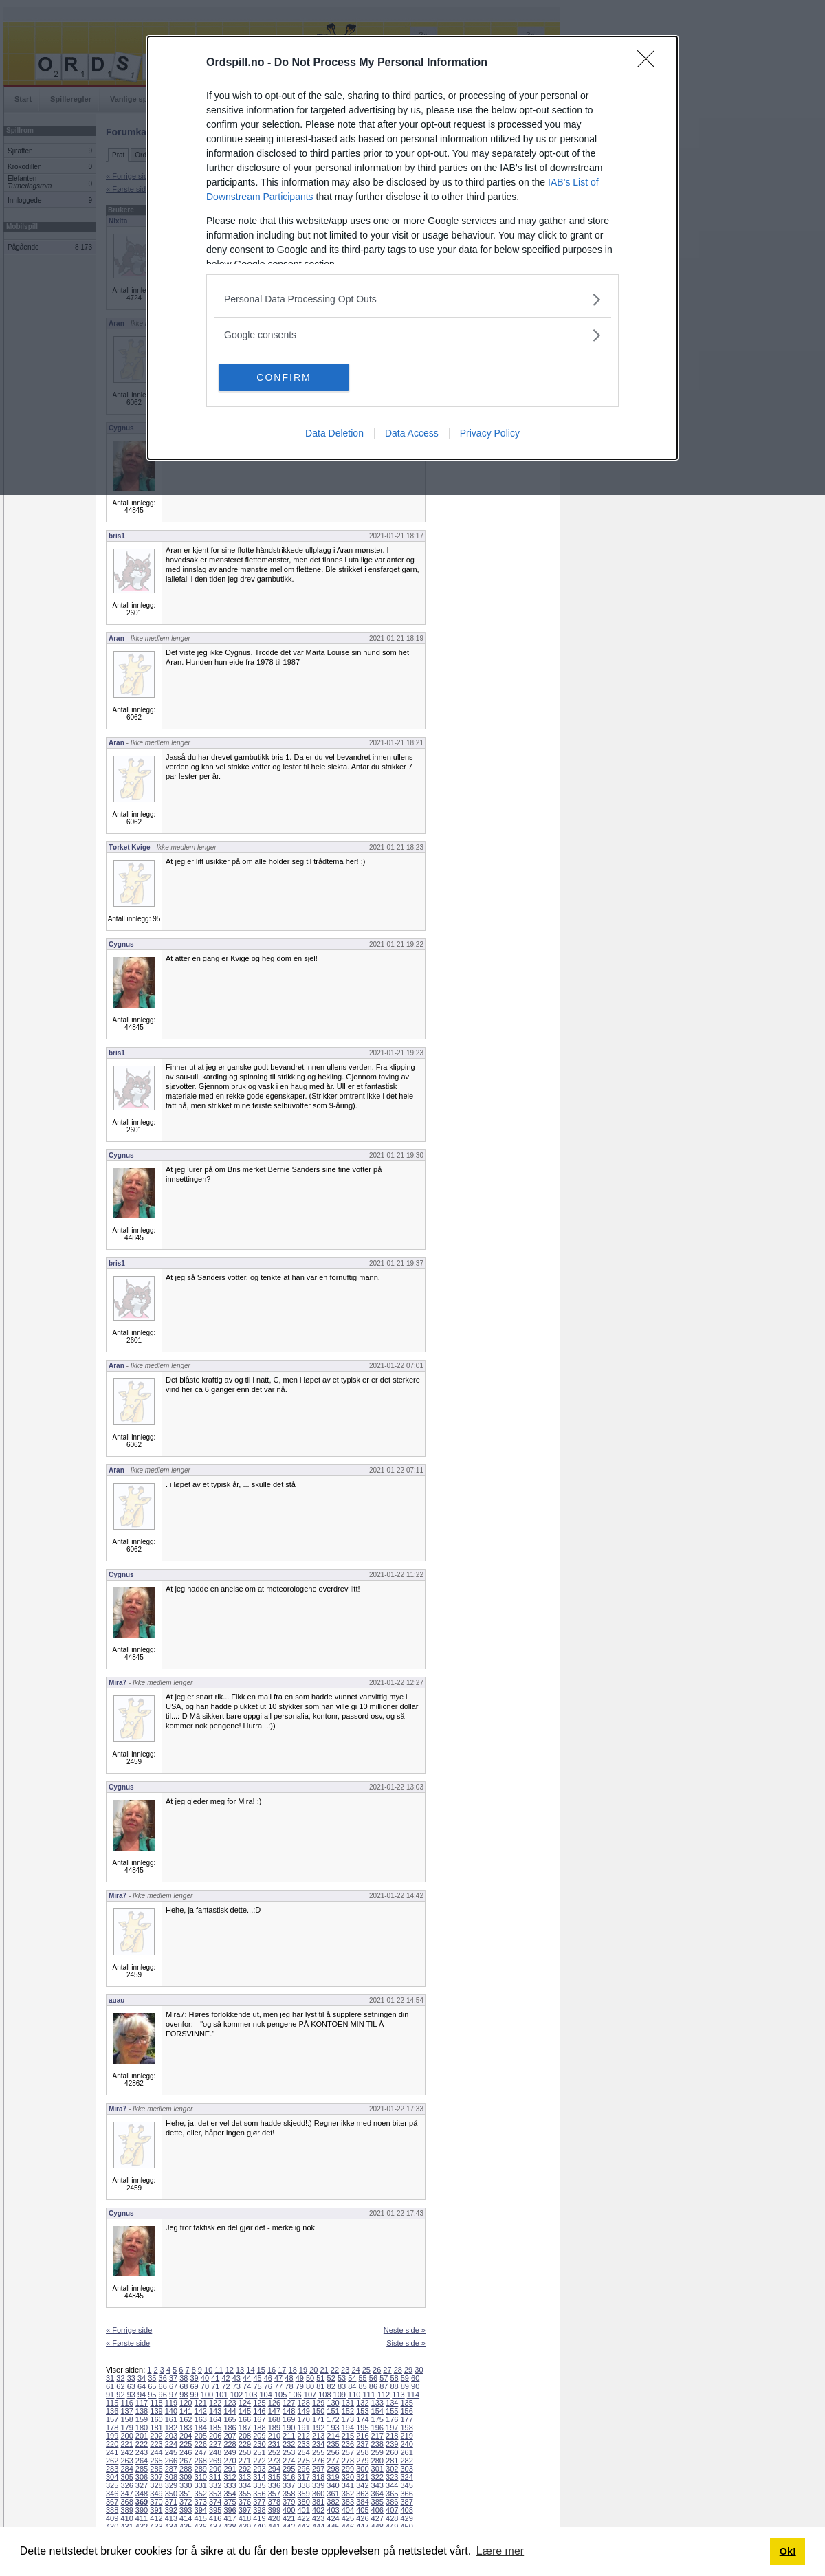 This screenshot has width=825, height=2576. Describe the element at coordinates (412, 299) in the screenshot. I see `[listitem]` at that location.